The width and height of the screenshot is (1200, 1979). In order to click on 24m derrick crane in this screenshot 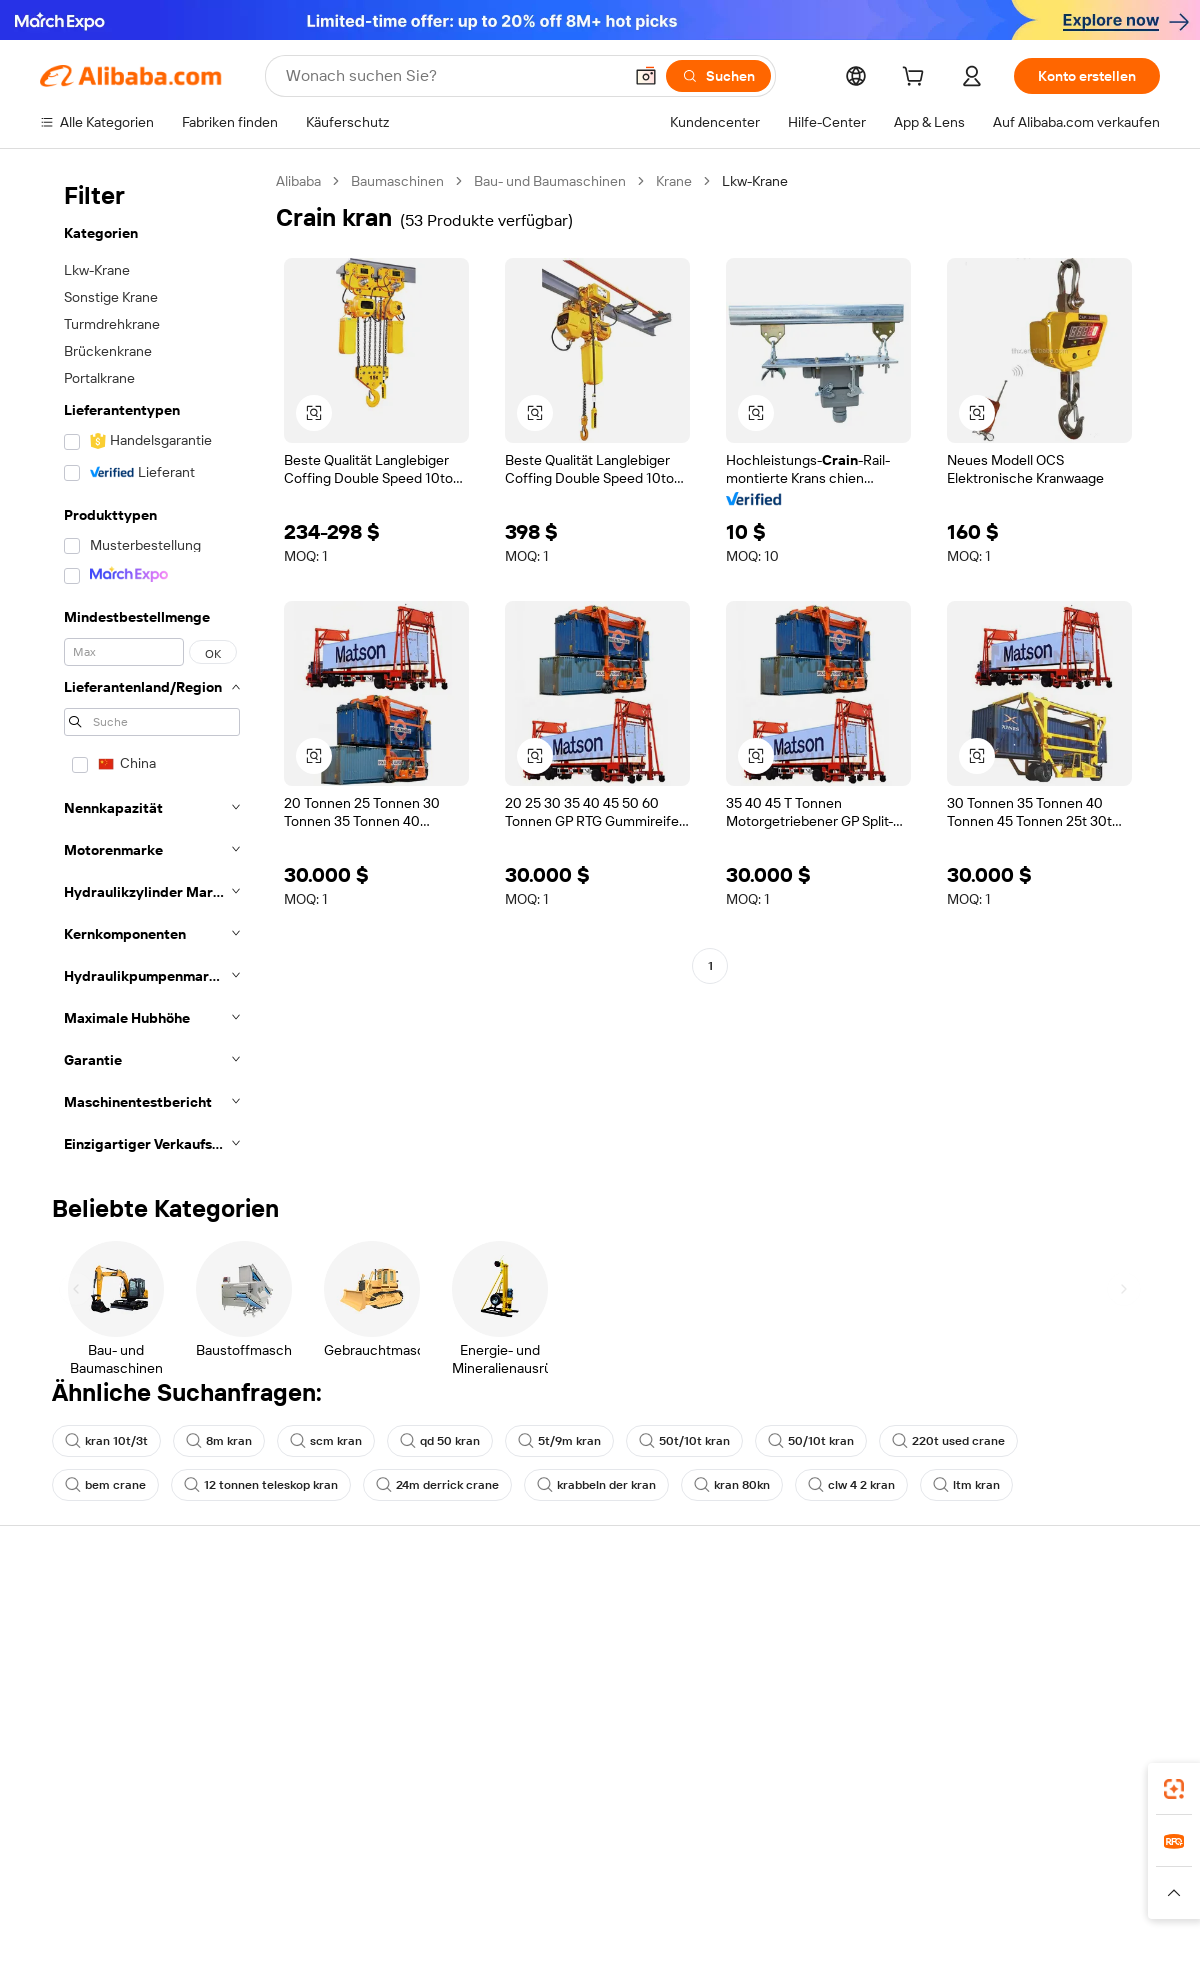, I will do `click(437, 1485)`.